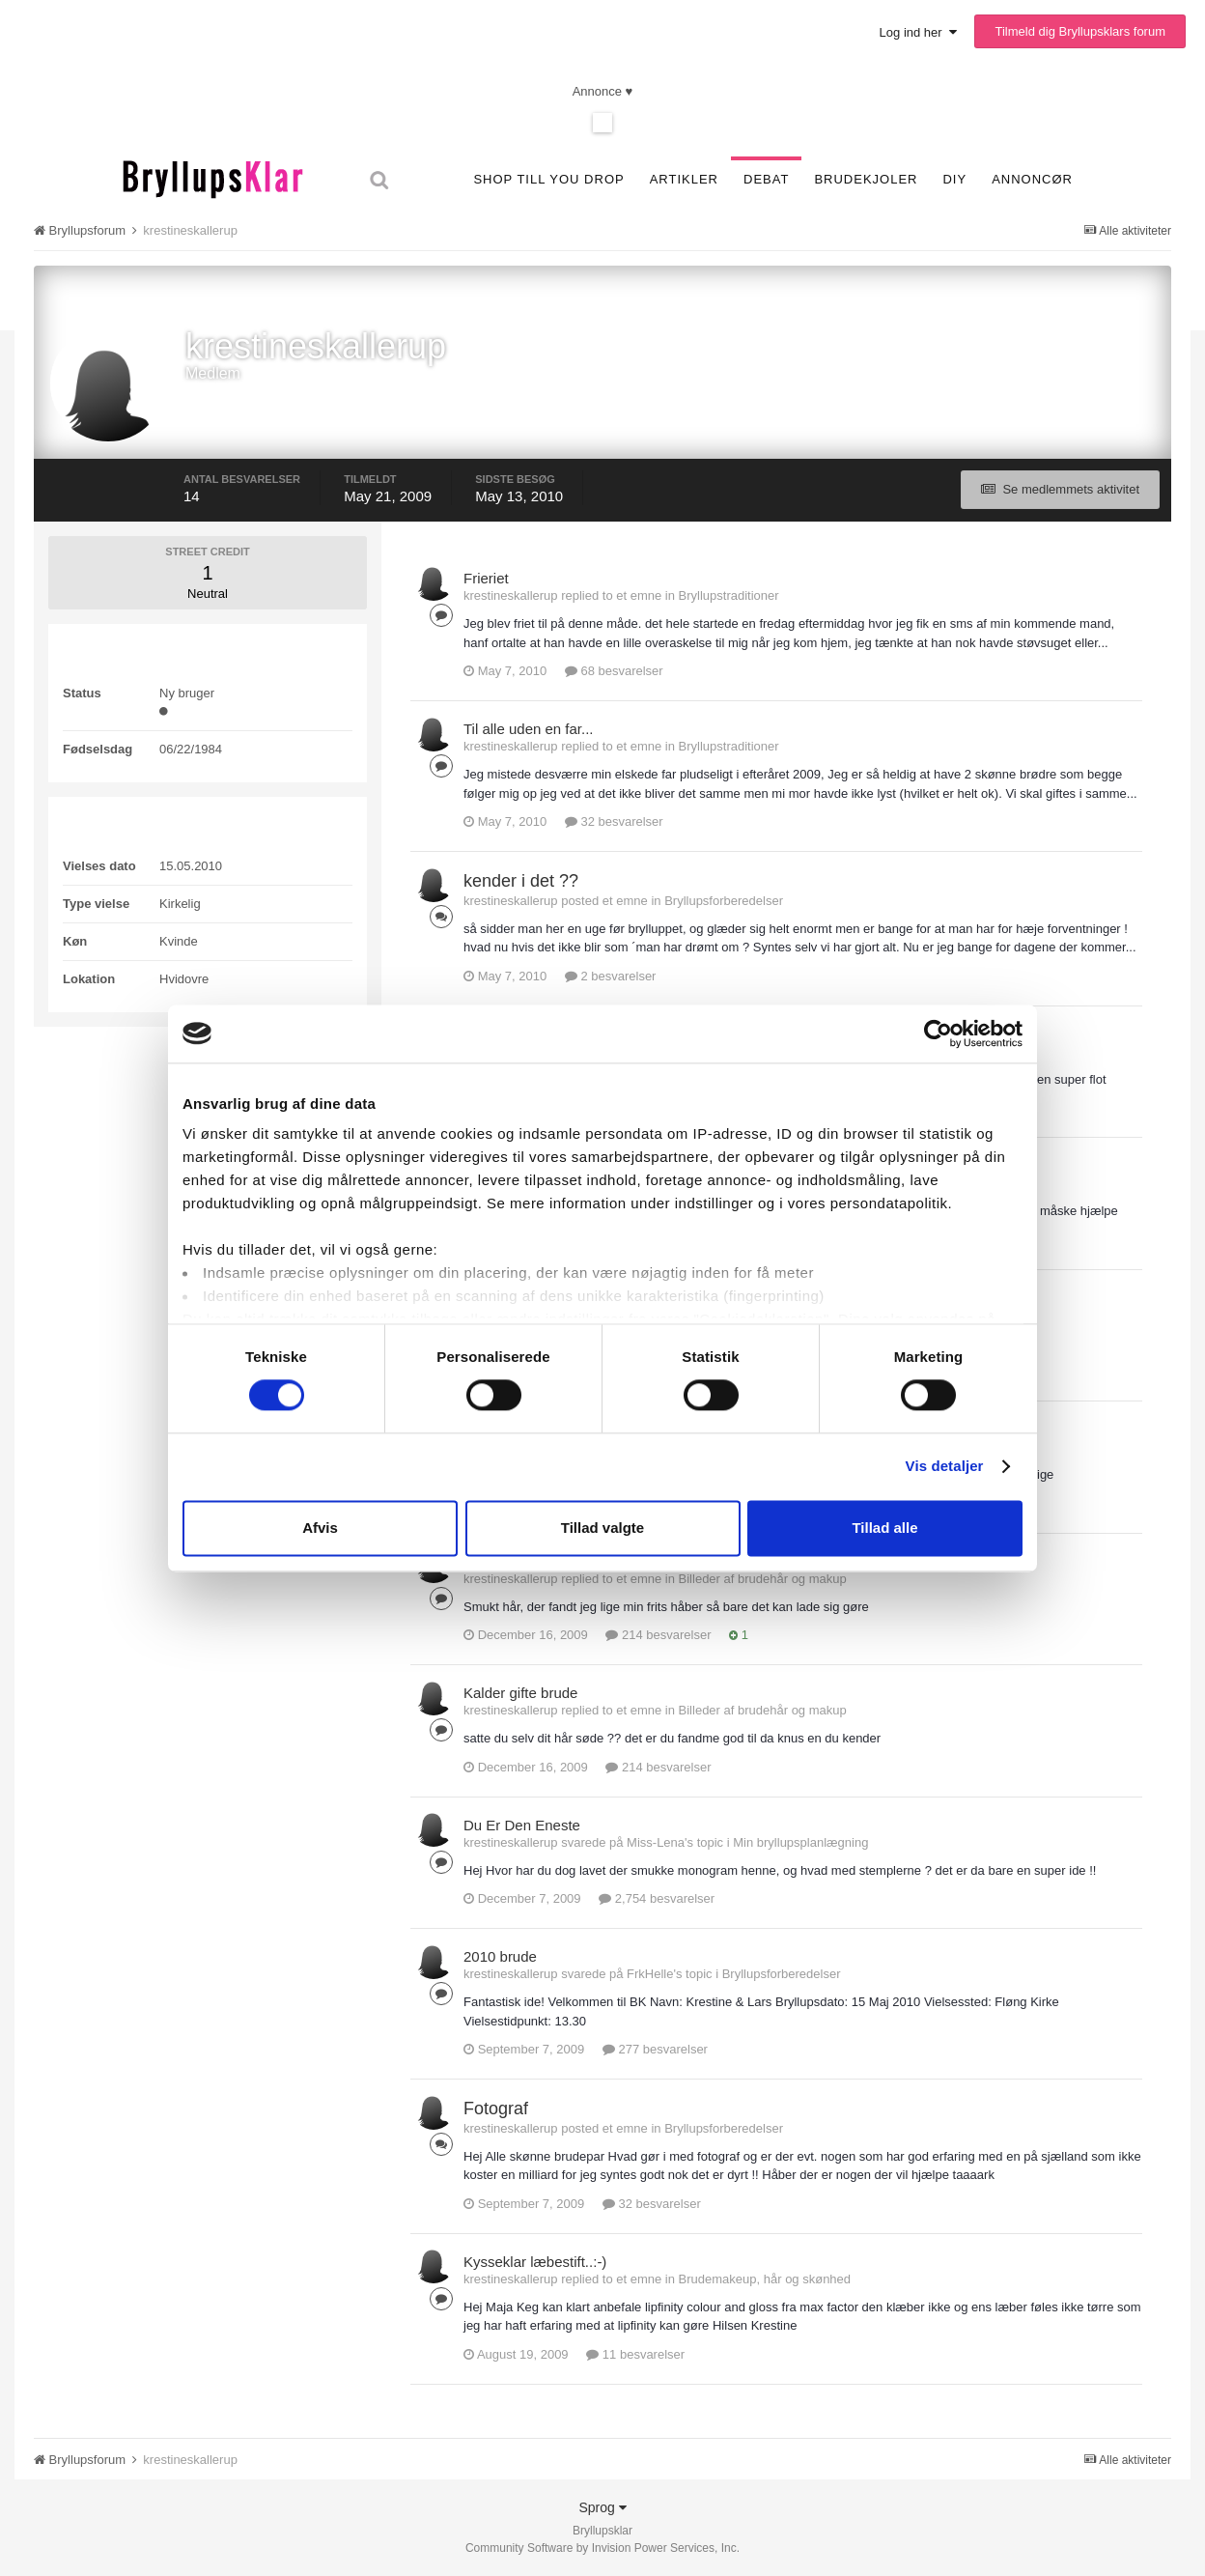 The height and width of the screenshot is (2576, 1205). What do you see at coordinates (763, 1578) in the screenshot?
I see `Billeder af brudehår og makup` at bounding box center [763, 1578].